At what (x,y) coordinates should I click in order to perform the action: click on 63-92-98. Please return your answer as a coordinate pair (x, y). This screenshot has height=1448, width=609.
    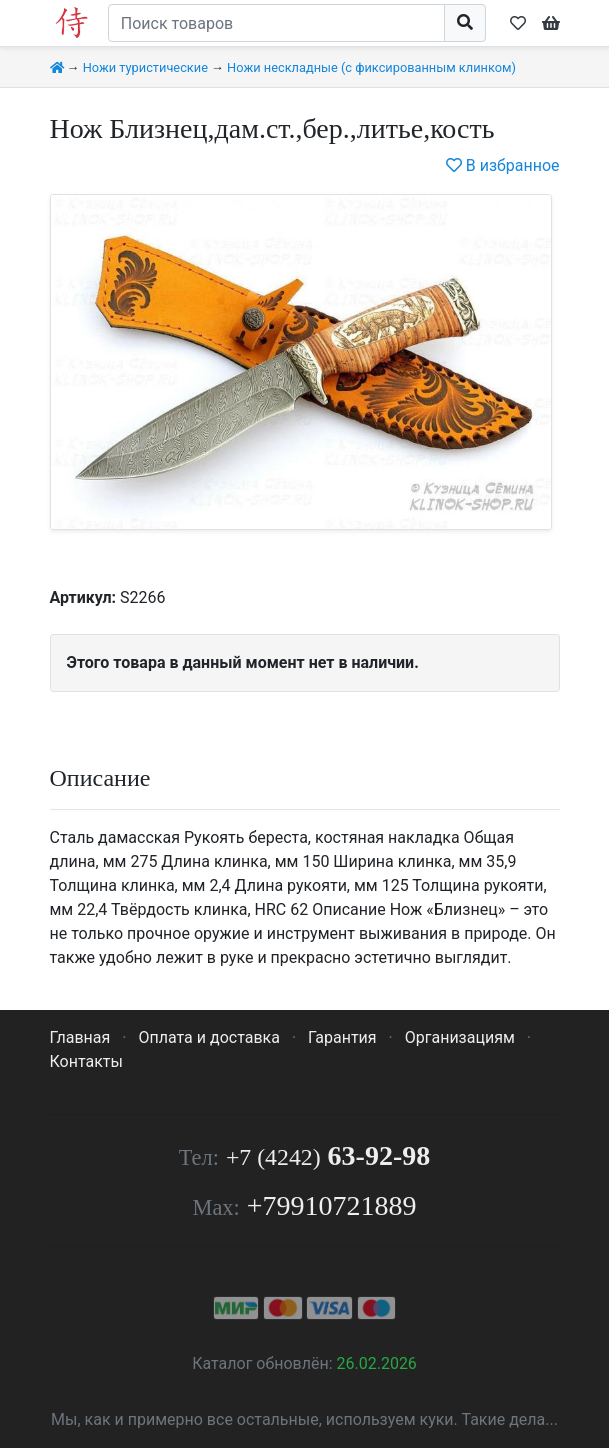
    Looking at the image, I should click on (328, 1155).